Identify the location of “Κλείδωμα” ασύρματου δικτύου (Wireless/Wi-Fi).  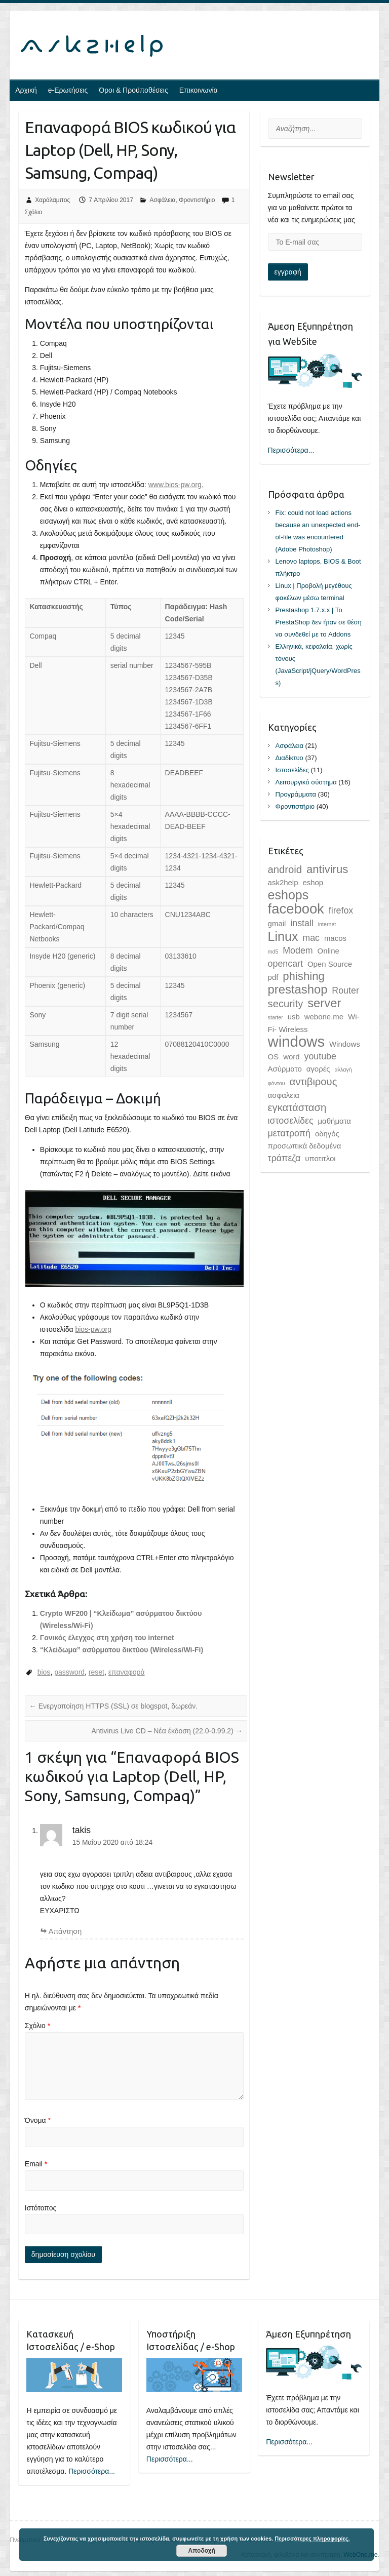
(121, 1650).